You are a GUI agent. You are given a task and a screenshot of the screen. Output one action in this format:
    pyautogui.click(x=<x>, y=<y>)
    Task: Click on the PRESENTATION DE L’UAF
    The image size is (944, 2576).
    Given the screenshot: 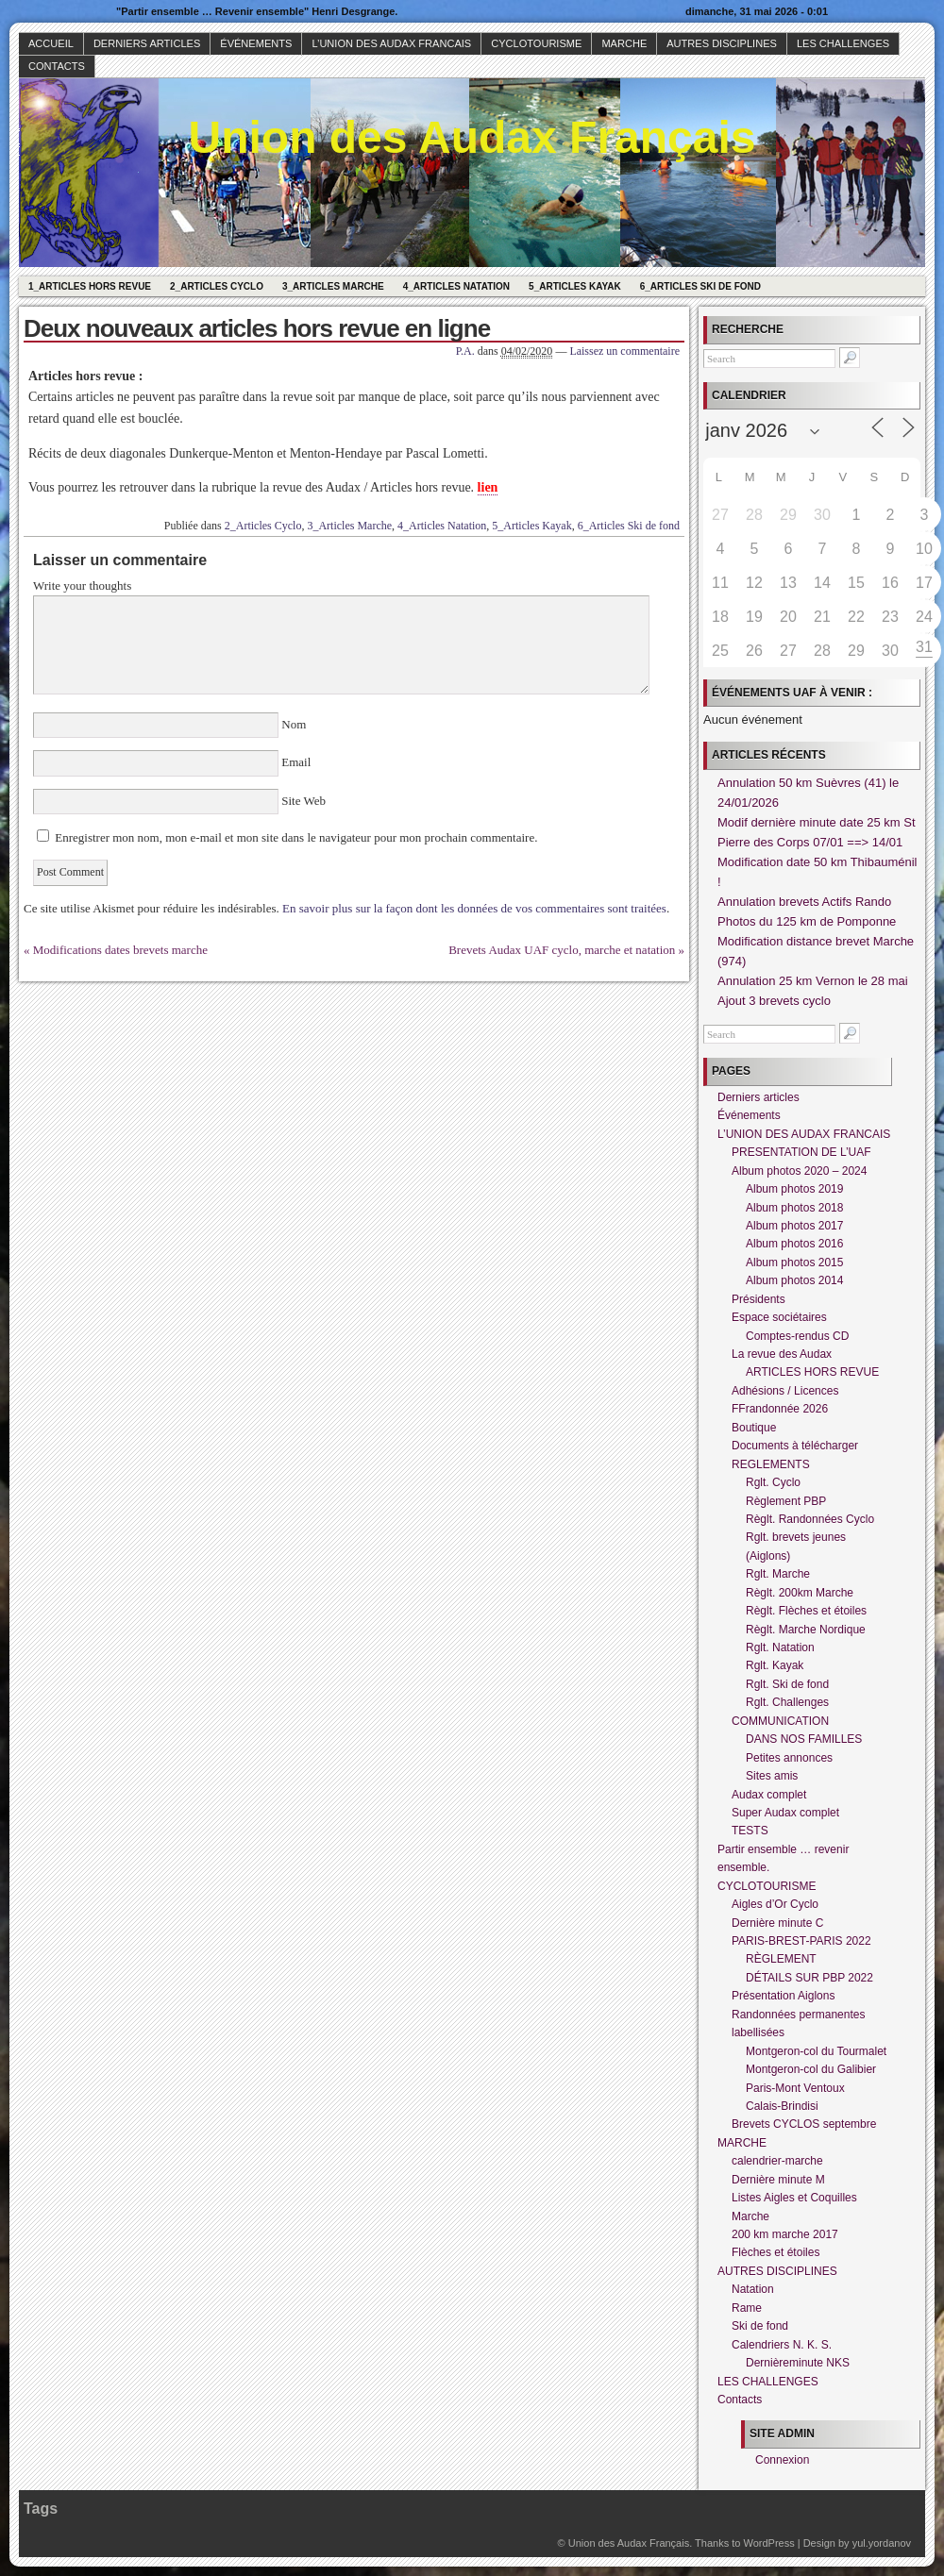 What is the action you would take?
    pyautogui.click(x=801, y=1152)
    